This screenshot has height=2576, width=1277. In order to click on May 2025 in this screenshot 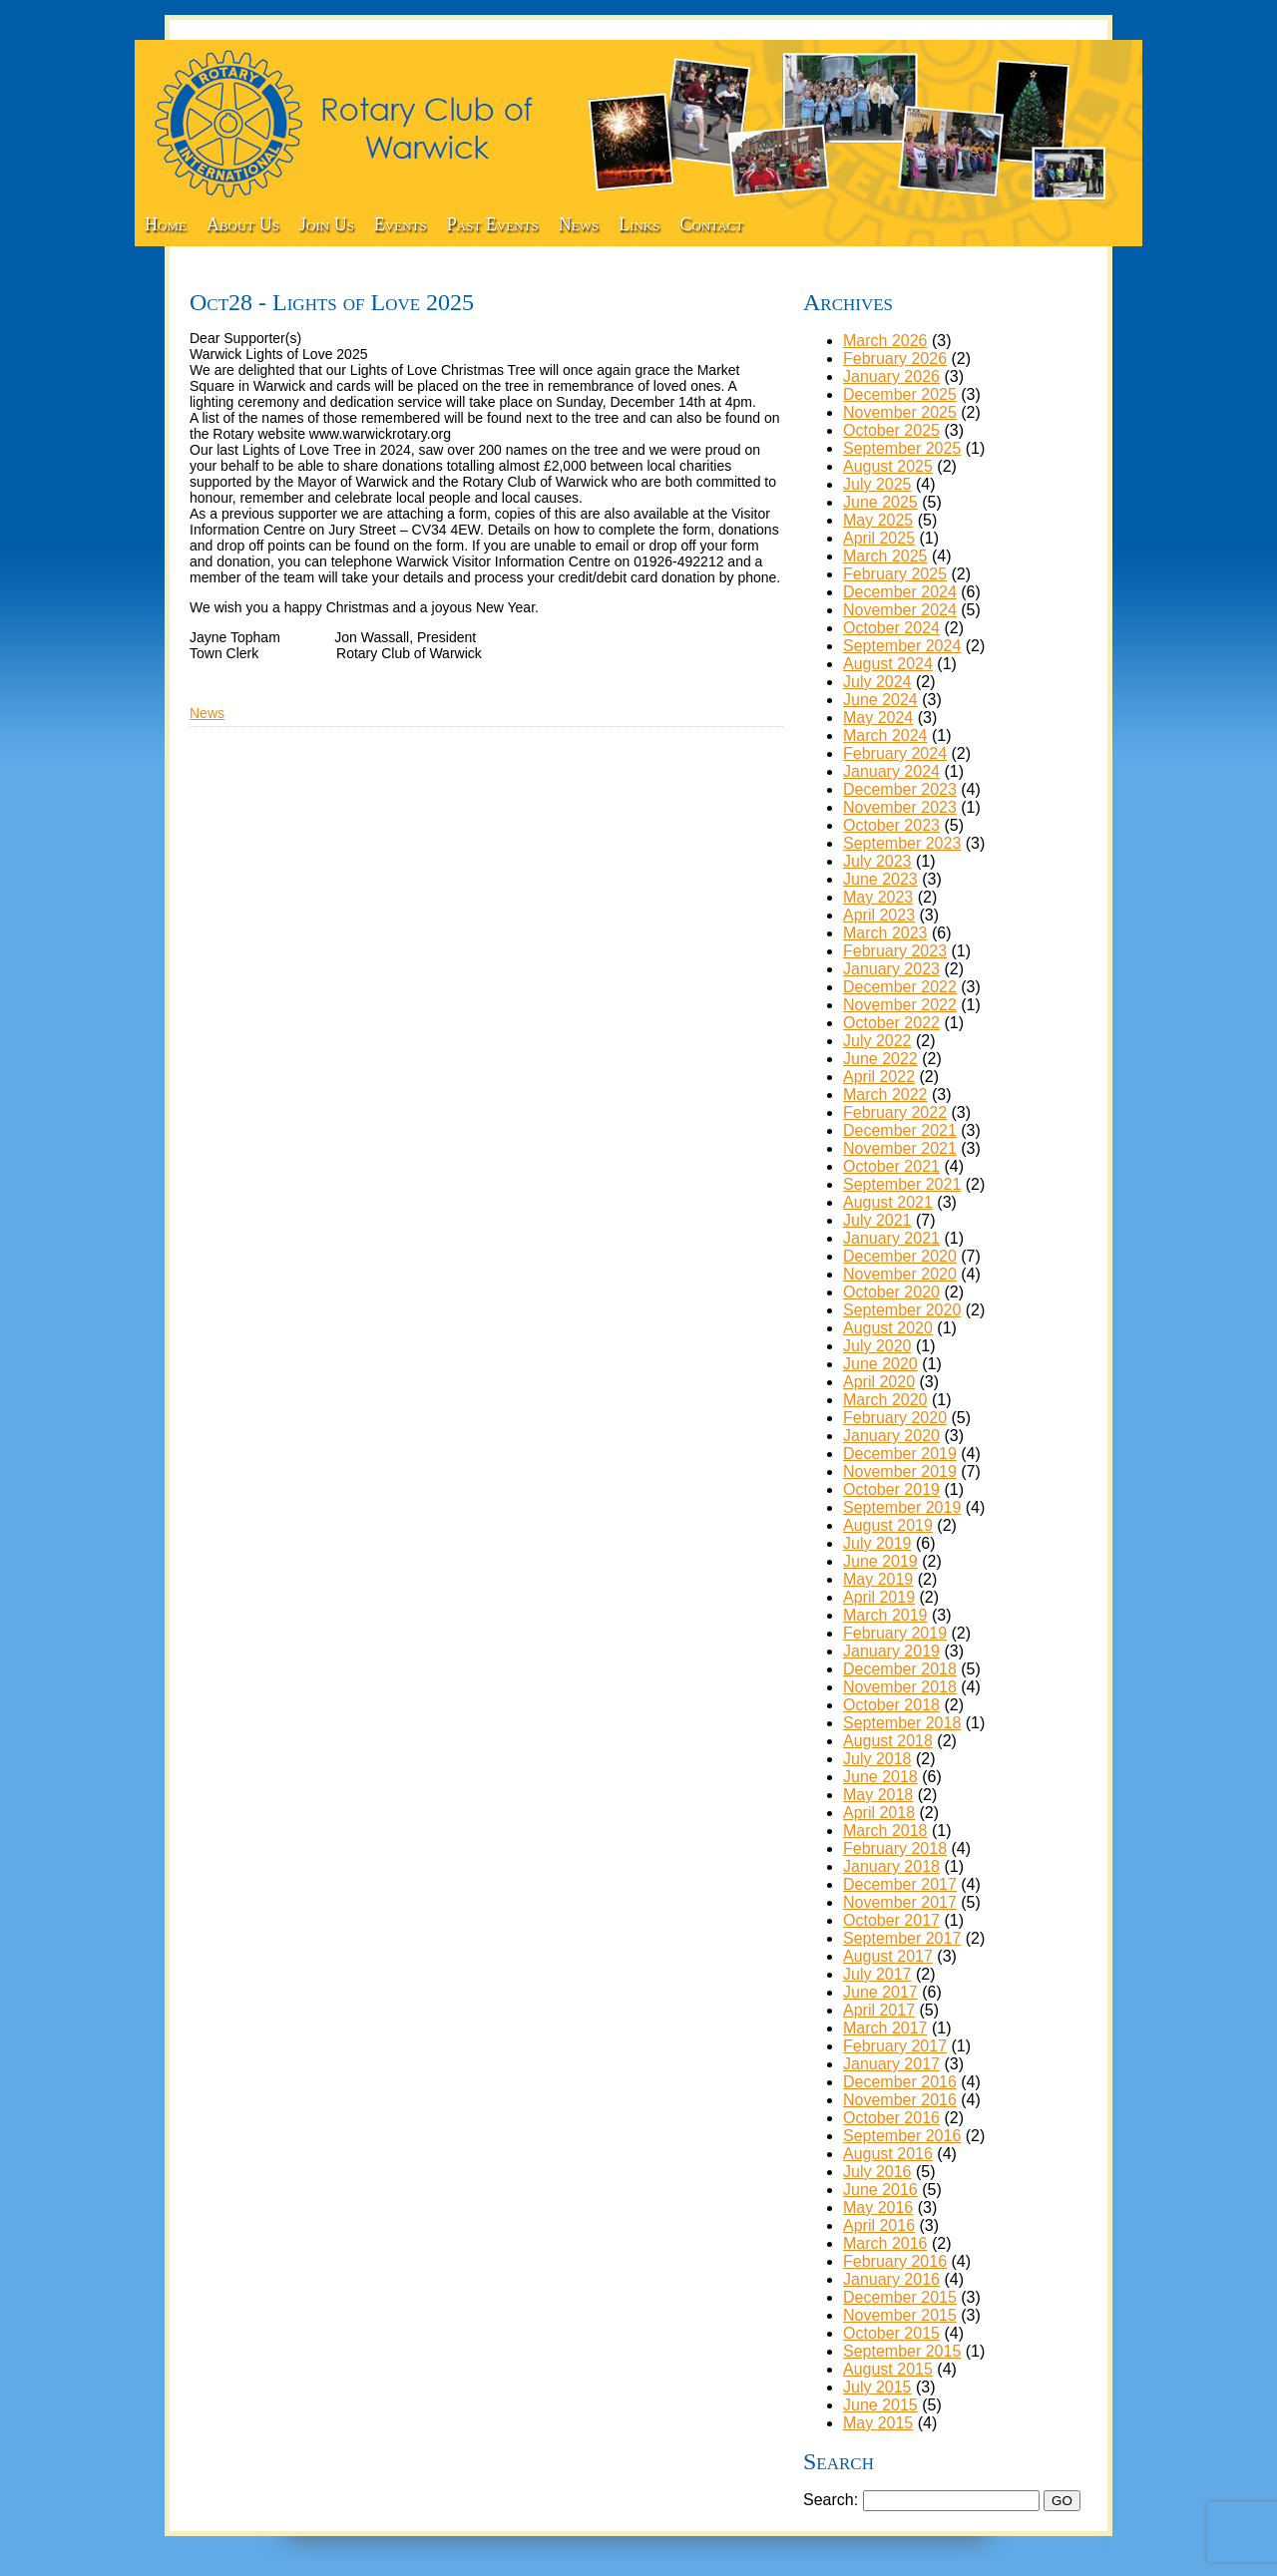, I will do `click(878, 520)`.